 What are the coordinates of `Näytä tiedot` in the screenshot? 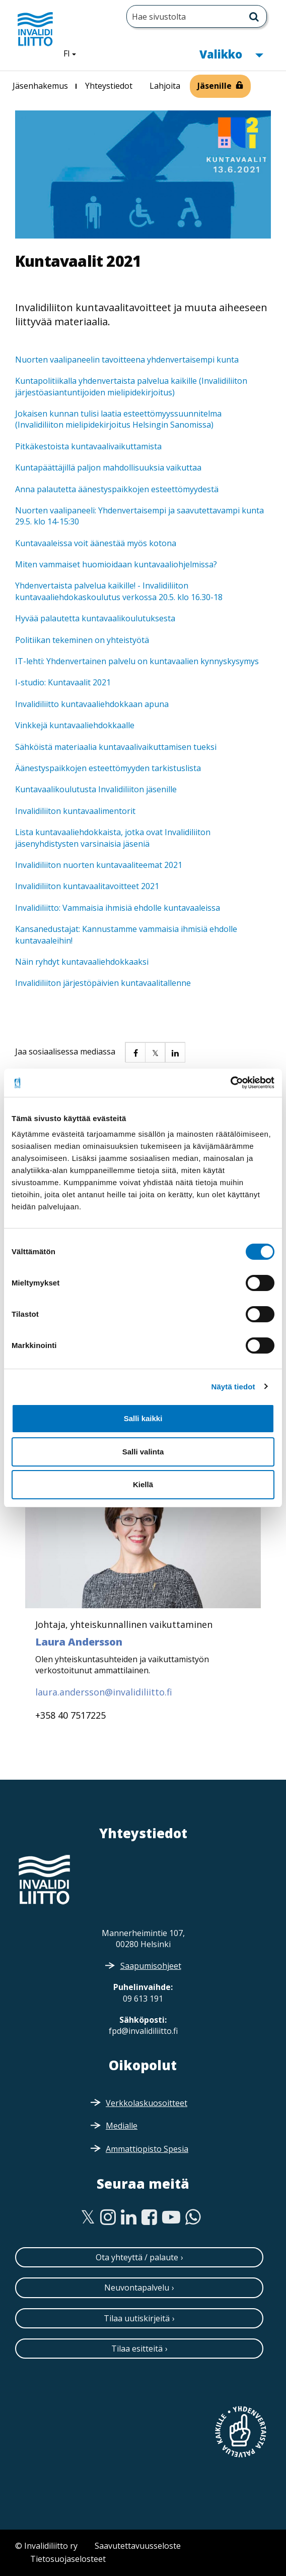 It's located at (233, 1386).